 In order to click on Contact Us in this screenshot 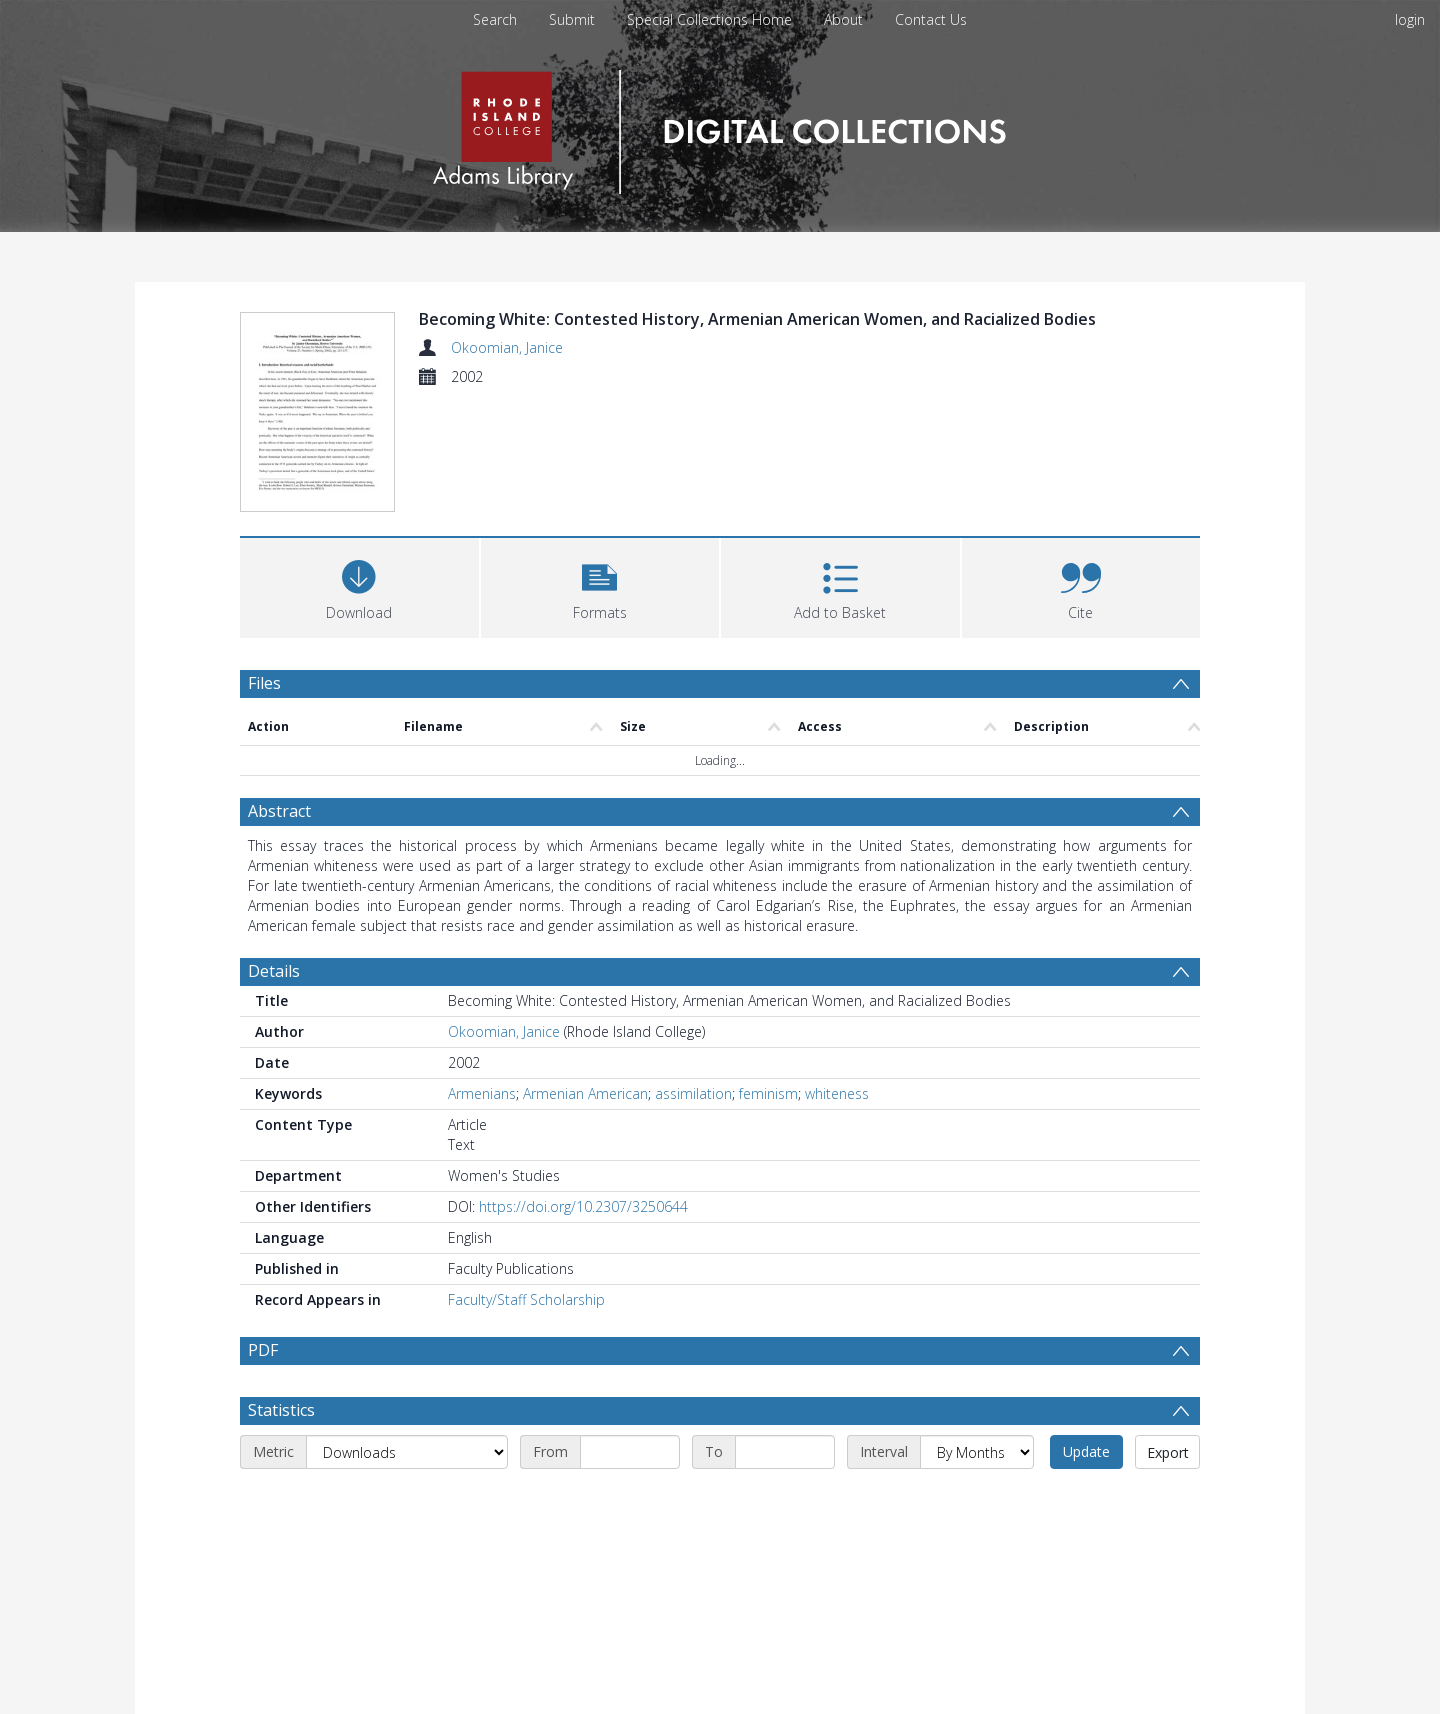, I will do `click(931, 19)`.